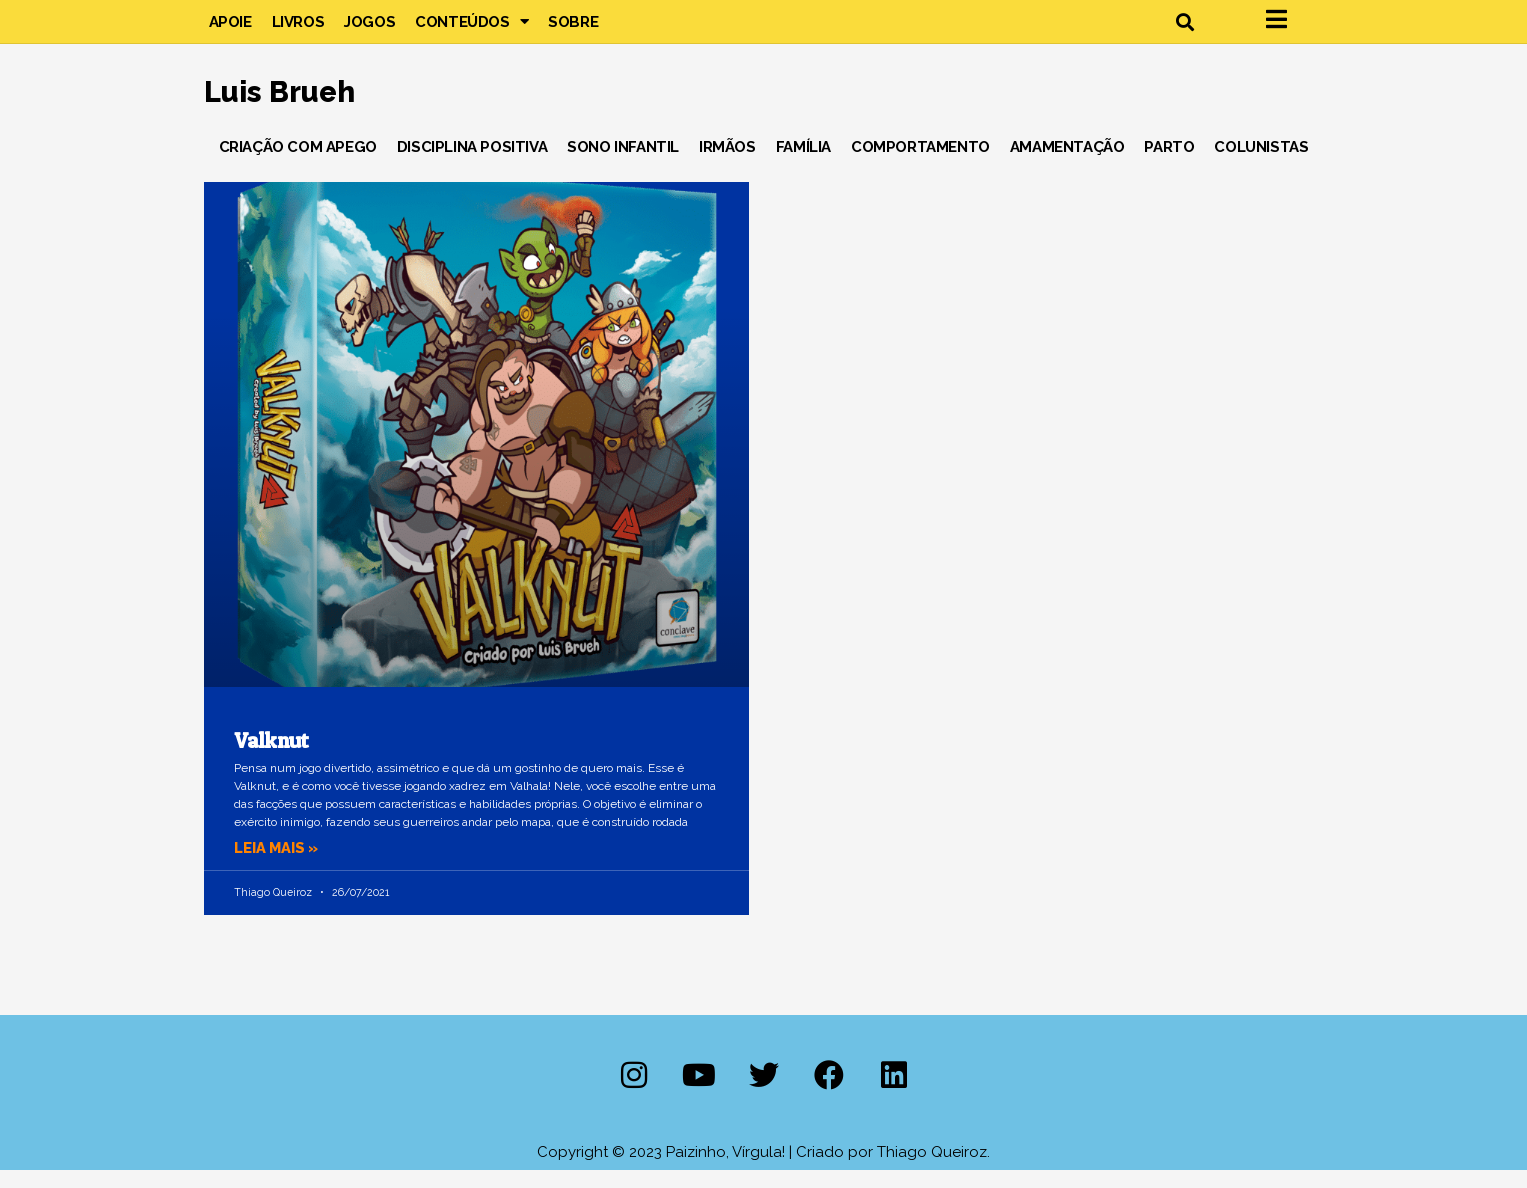 The width and height of the screenshot is (1527, 1188). Describe the element at coordinates (1261, 164) in the screenshot. I see `Colunistas` at that location.